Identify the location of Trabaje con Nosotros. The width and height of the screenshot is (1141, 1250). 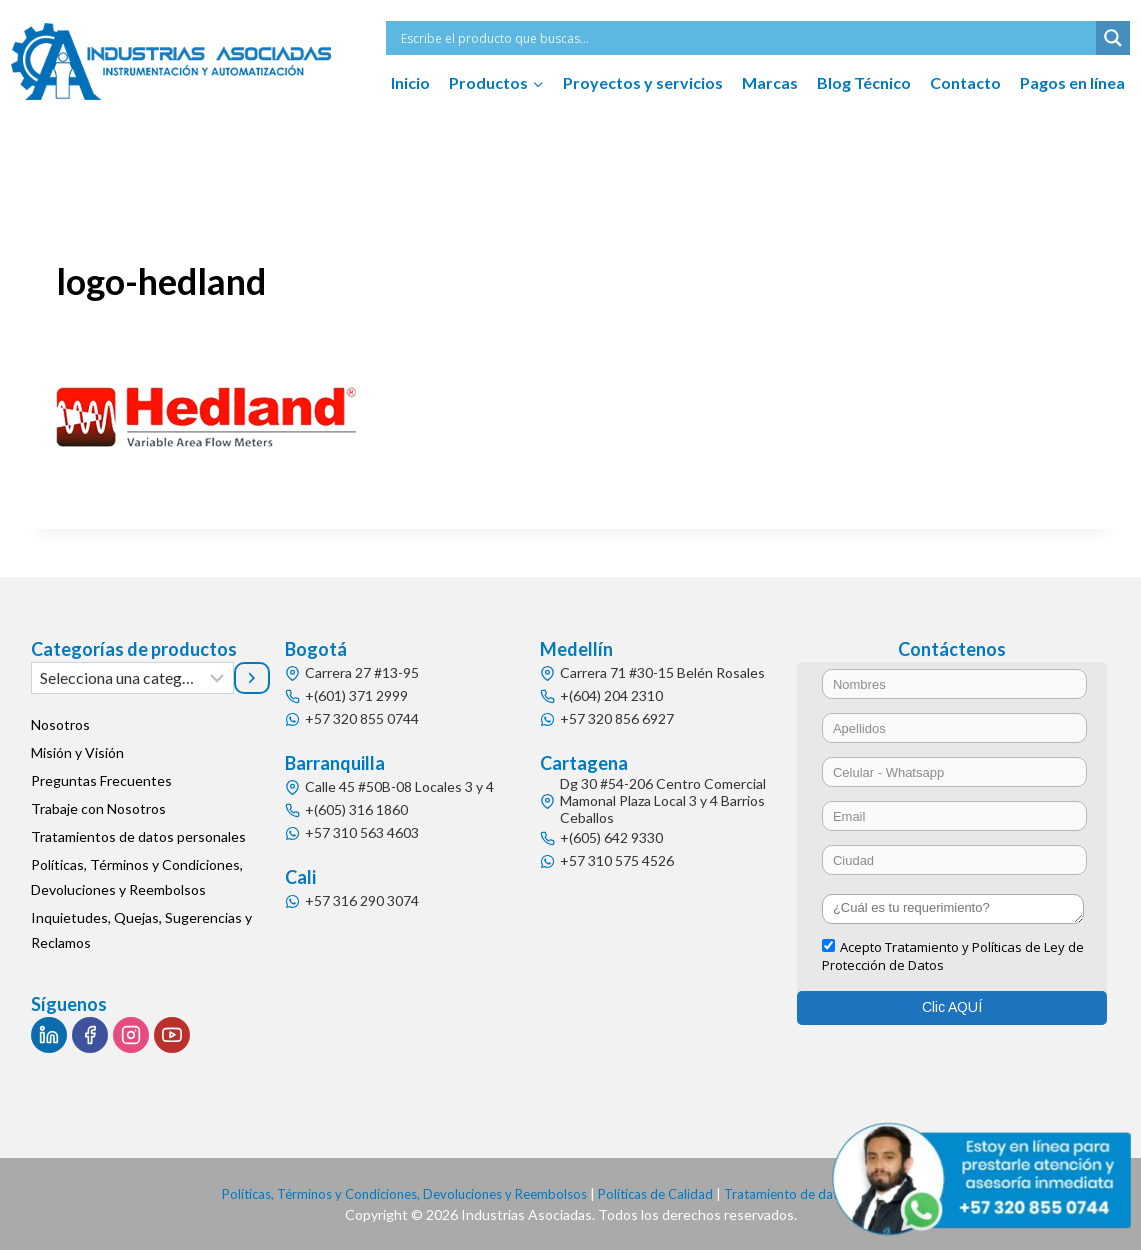
(98, 808).